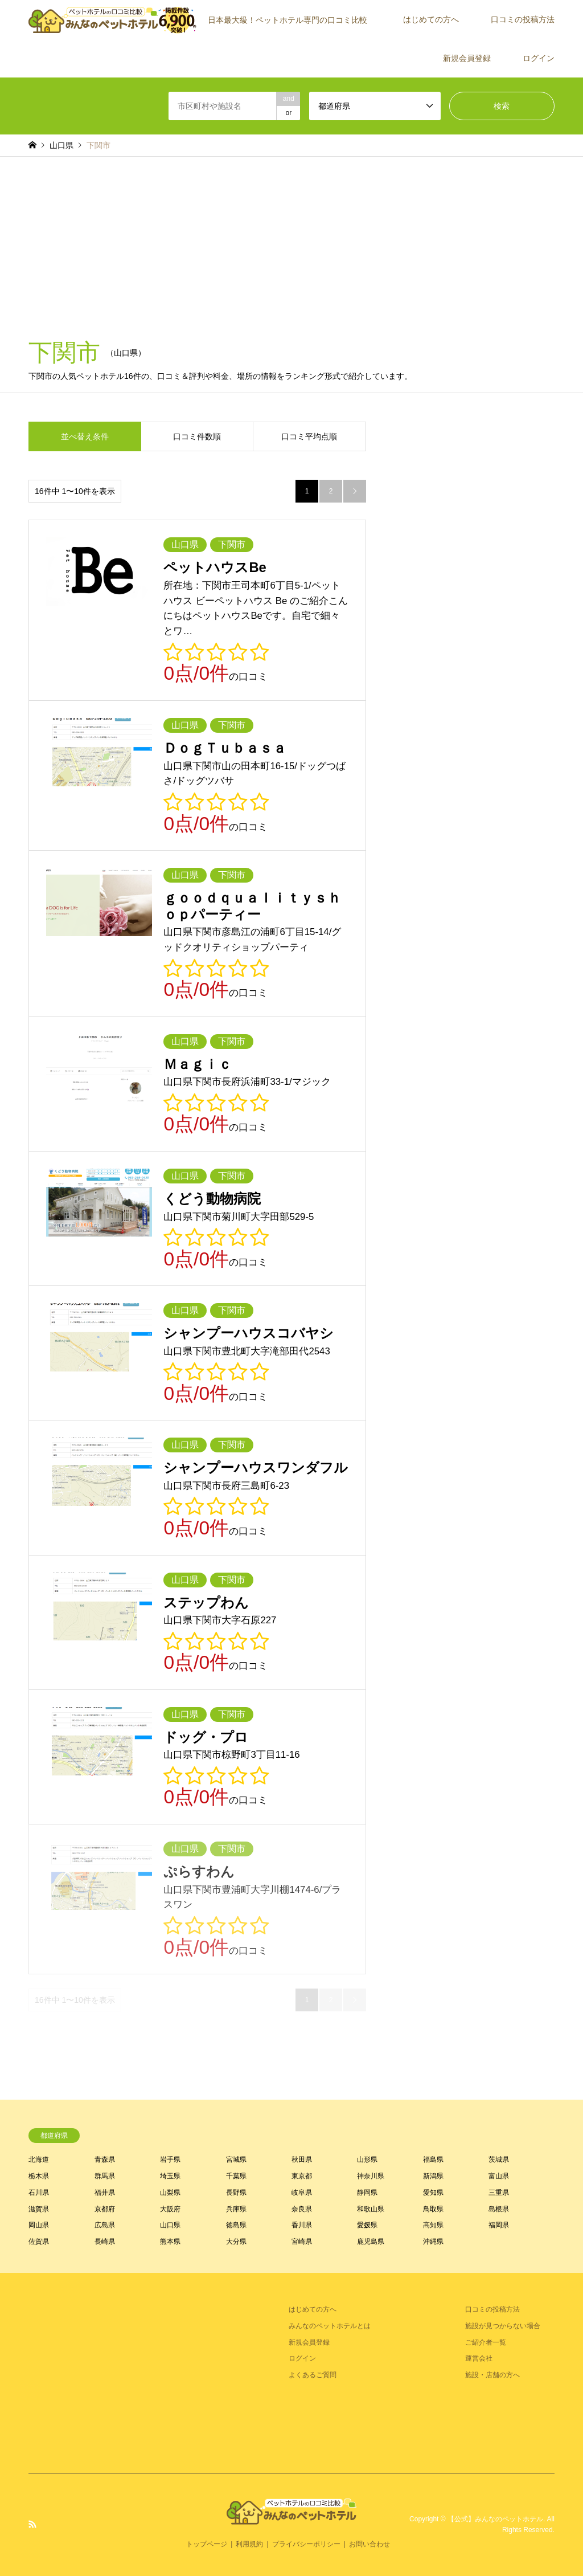 Image resolution: width=583 pixels, height=2576 pixels. I want to click on プライバシーポリシー, so click(306, 2544).